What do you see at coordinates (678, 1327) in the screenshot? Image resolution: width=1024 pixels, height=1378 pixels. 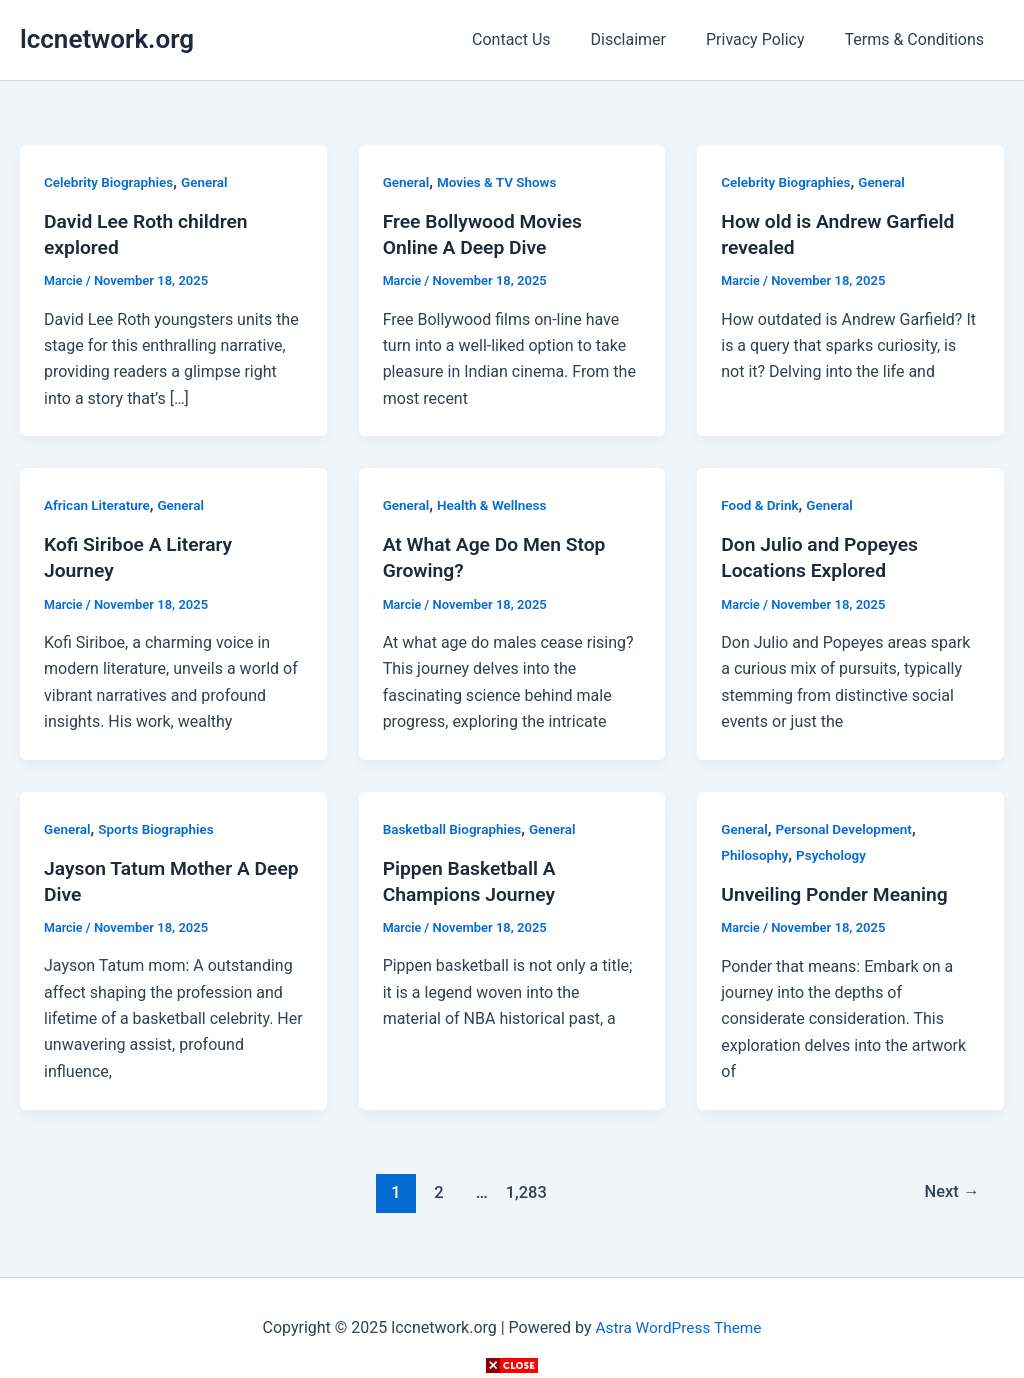 I see `Astra WordPress Theme` at bounding box center [678, 1327].